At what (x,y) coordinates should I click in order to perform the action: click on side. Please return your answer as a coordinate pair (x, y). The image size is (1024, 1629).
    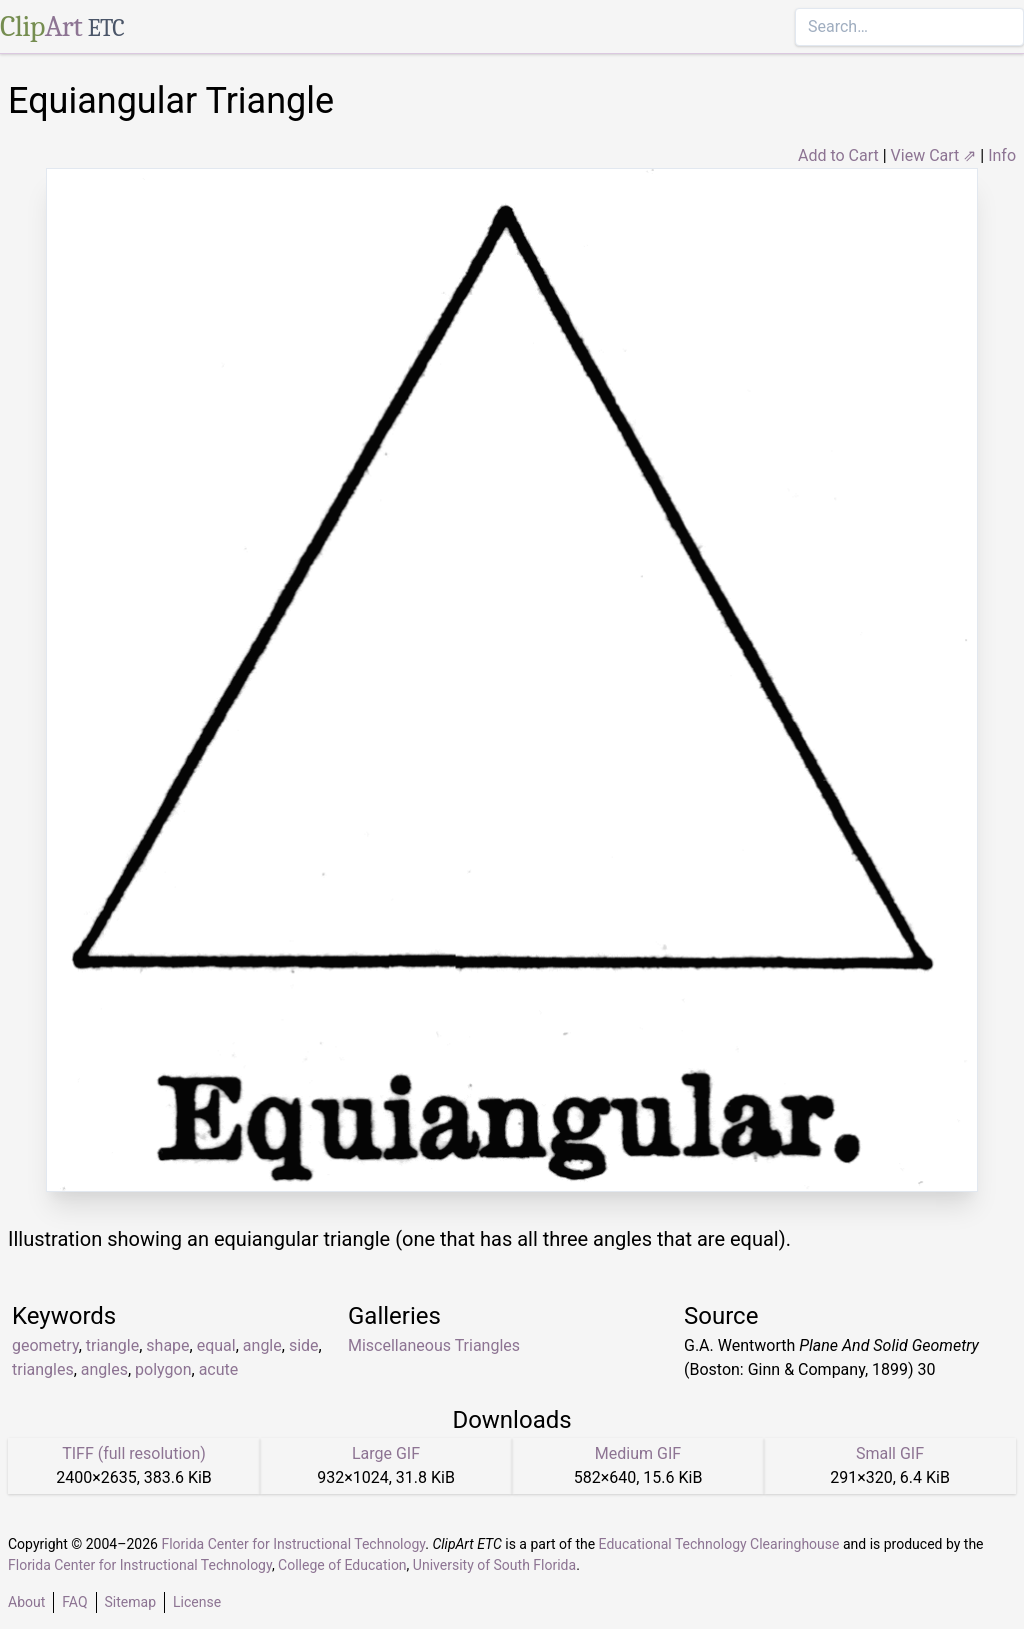
    Looking at the image, I should click on (304, 1345).